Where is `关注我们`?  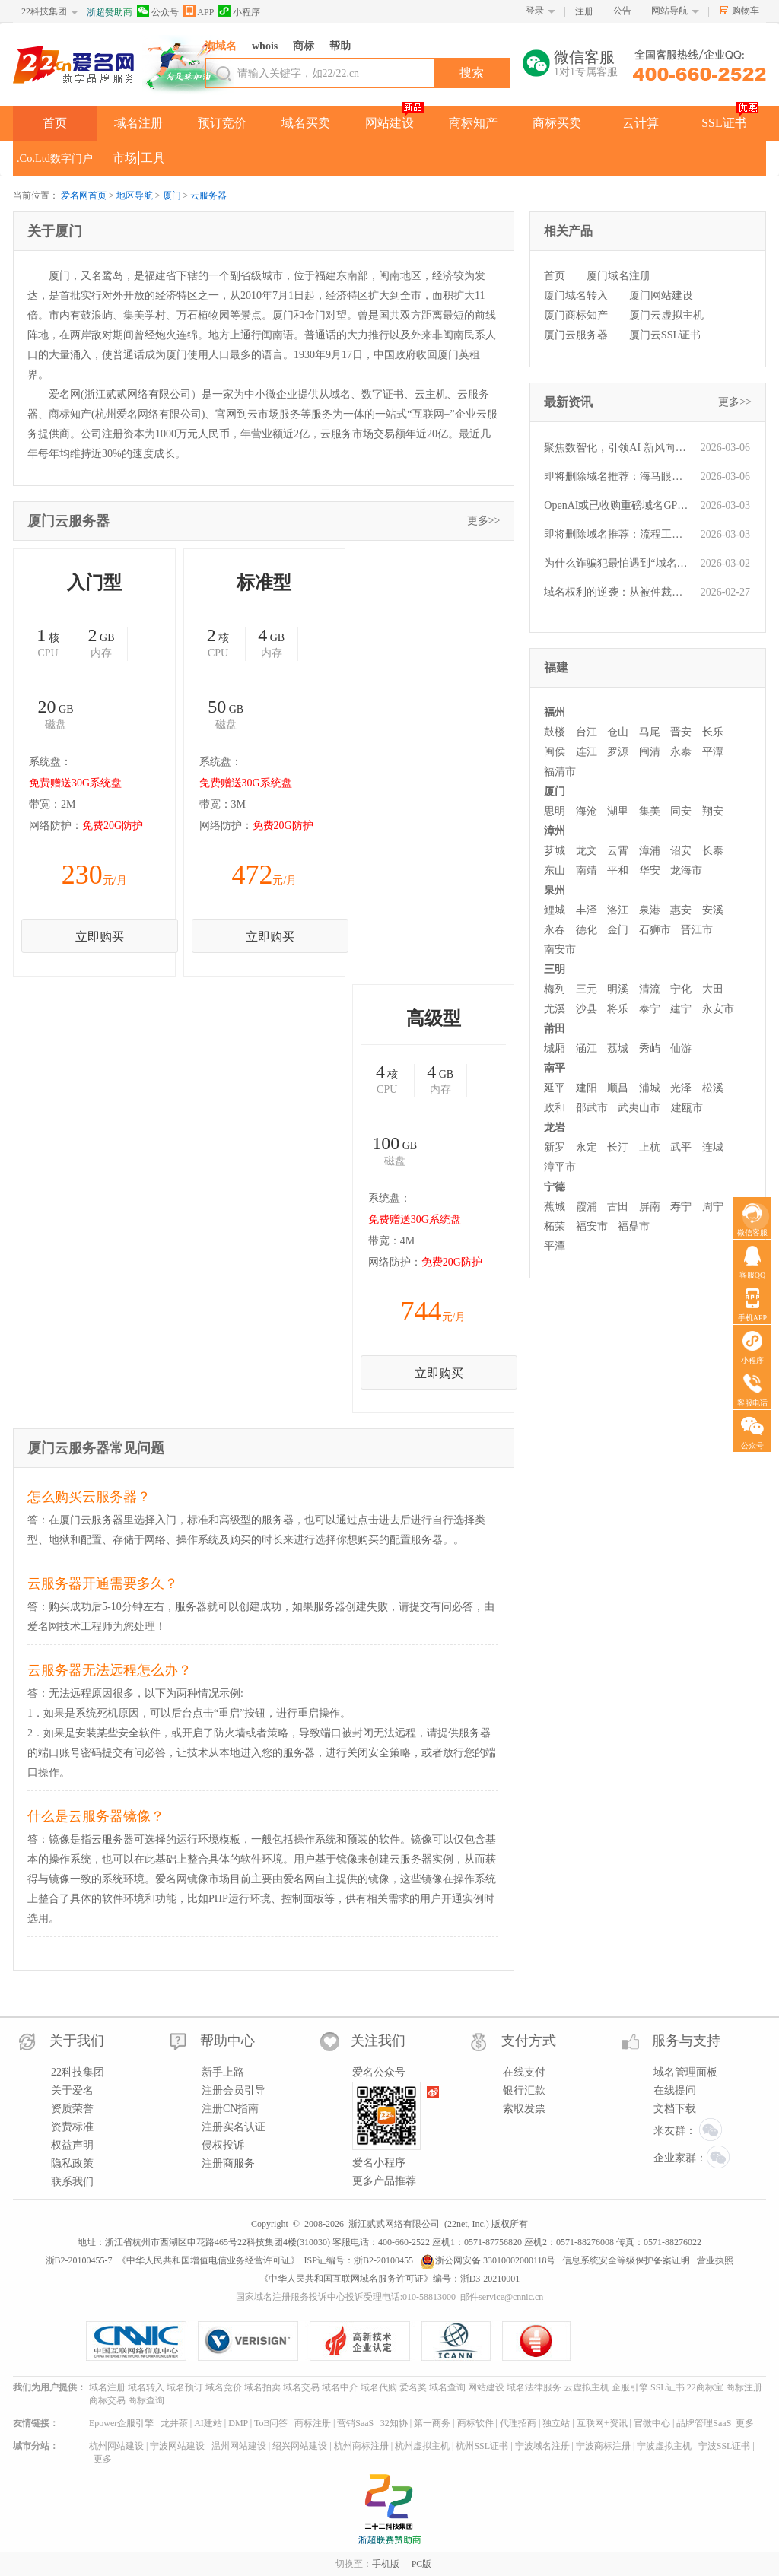 关注我们 is located at coordinates (378, 2040).